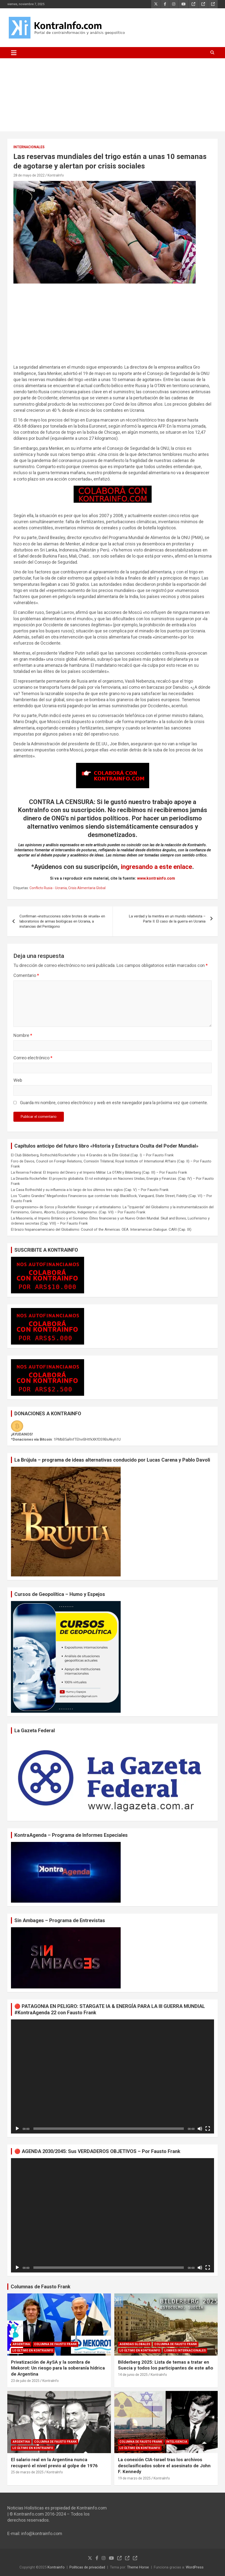  What do you see at coordinates (99, 1172) in the screenshot?
I see `La Reserva Federal. El Imperio del Dinero y el Imperio Militar. La OTAN y Bilderberg (Cap. III) – Por Fausto Frank` at bounding box center [99, 1172].